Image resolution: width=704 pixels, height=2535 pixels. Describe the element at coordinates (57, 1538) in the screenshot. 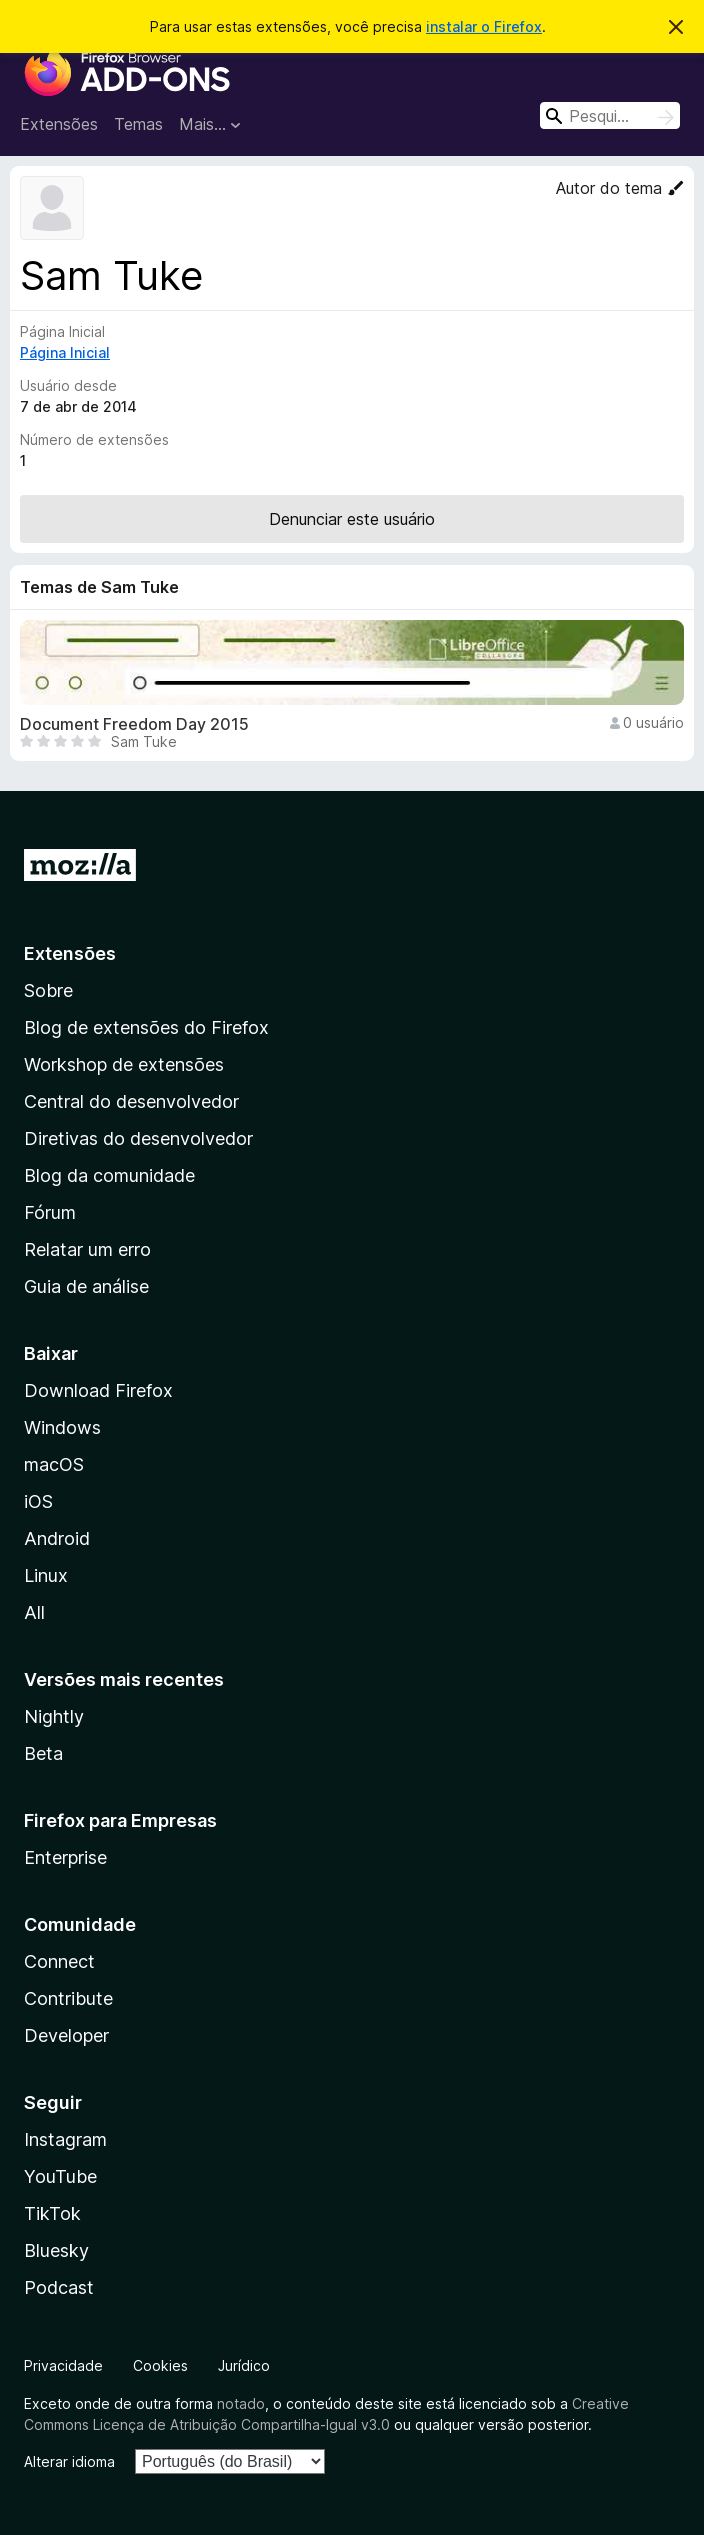

I see `Android` at that location.